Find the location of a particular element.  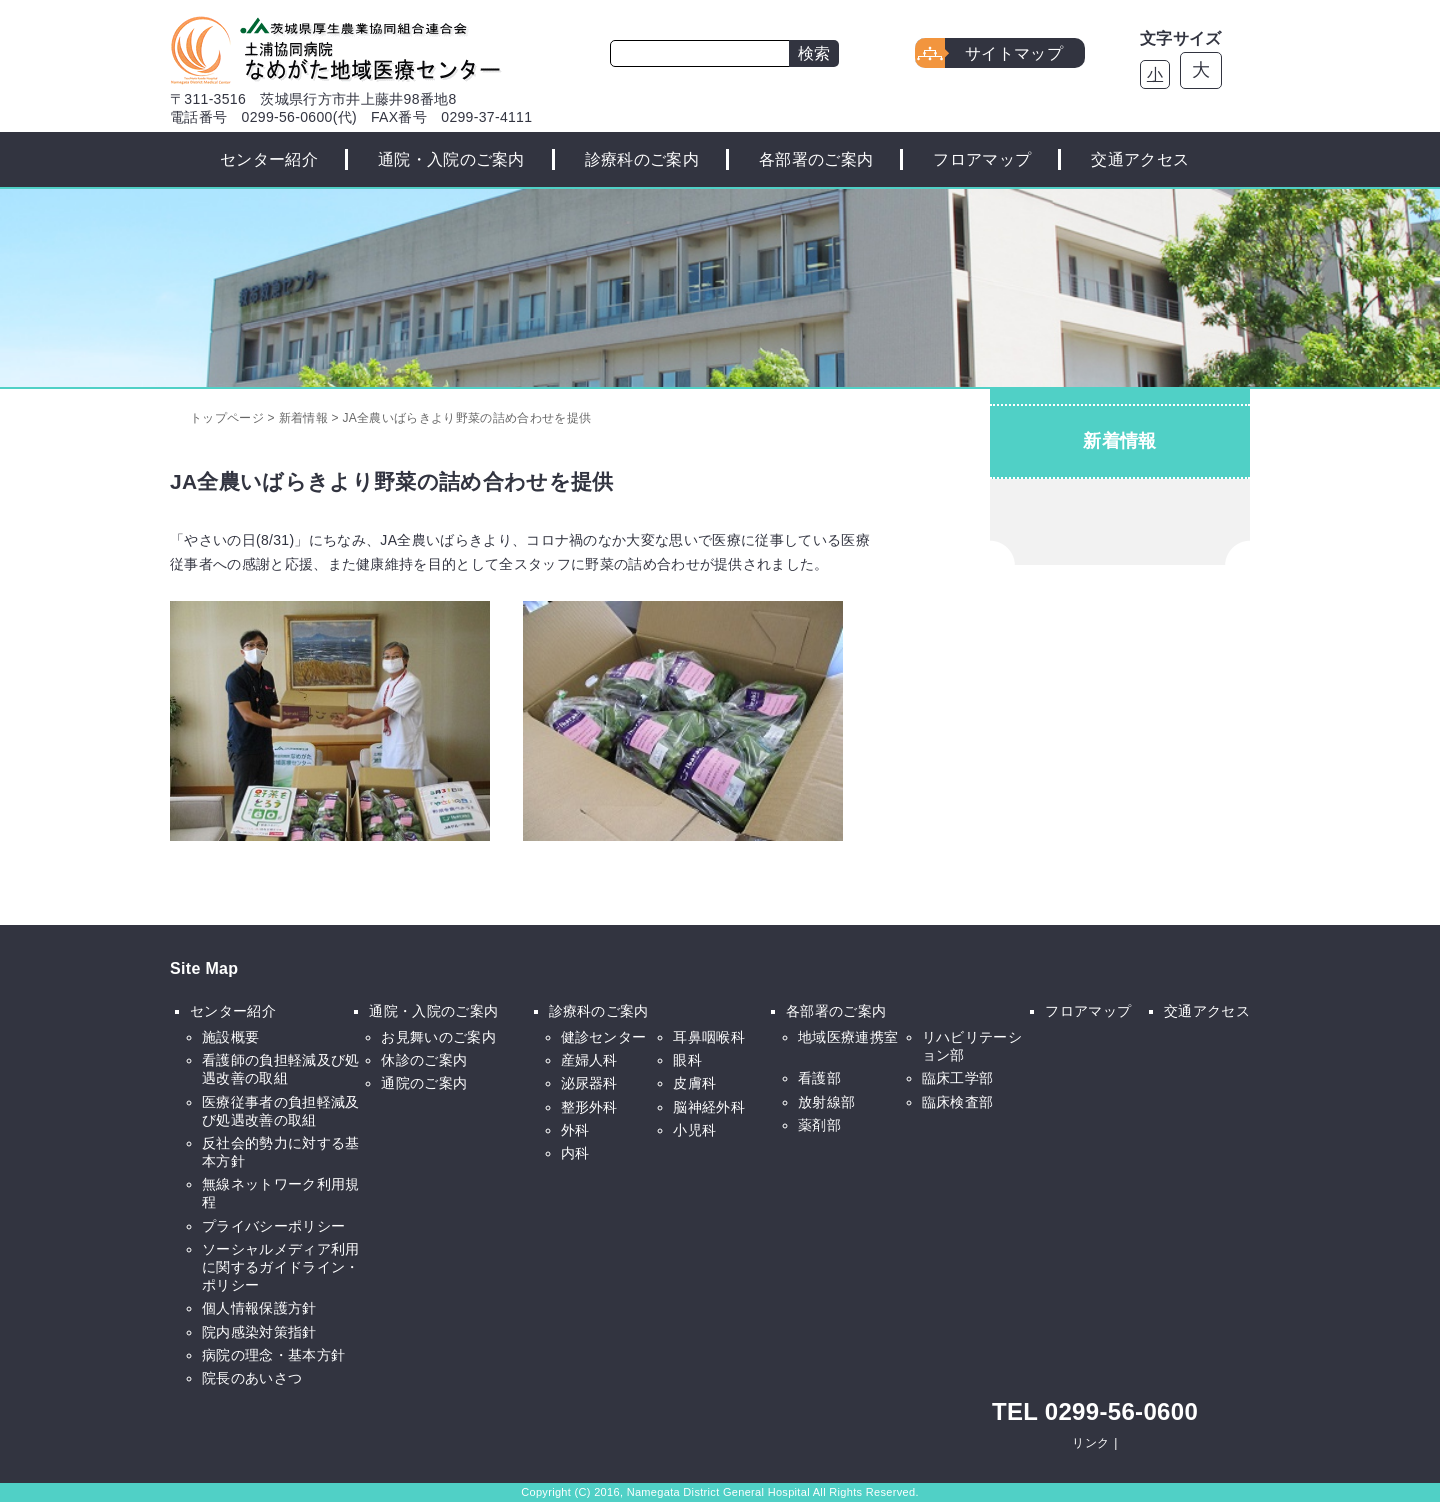

施設概要 is located at coordinates (230, 1037).